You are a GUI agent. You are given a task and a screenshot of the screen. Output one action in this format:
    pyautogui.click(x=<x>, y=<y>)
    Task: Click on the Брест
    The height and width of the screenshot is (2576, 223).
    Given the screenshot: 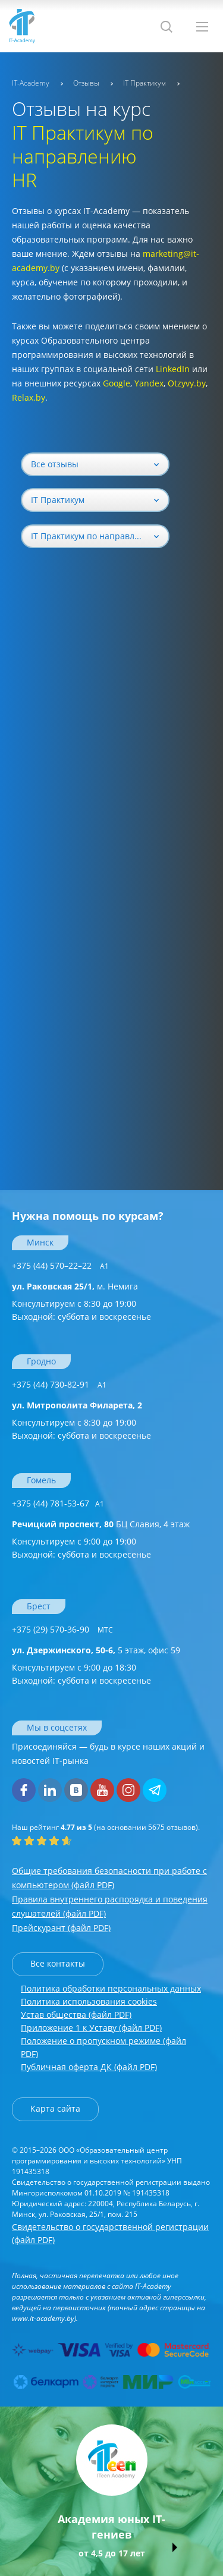 What is the action you would take?
    pyautogui.click(x=39, y=1606)
    